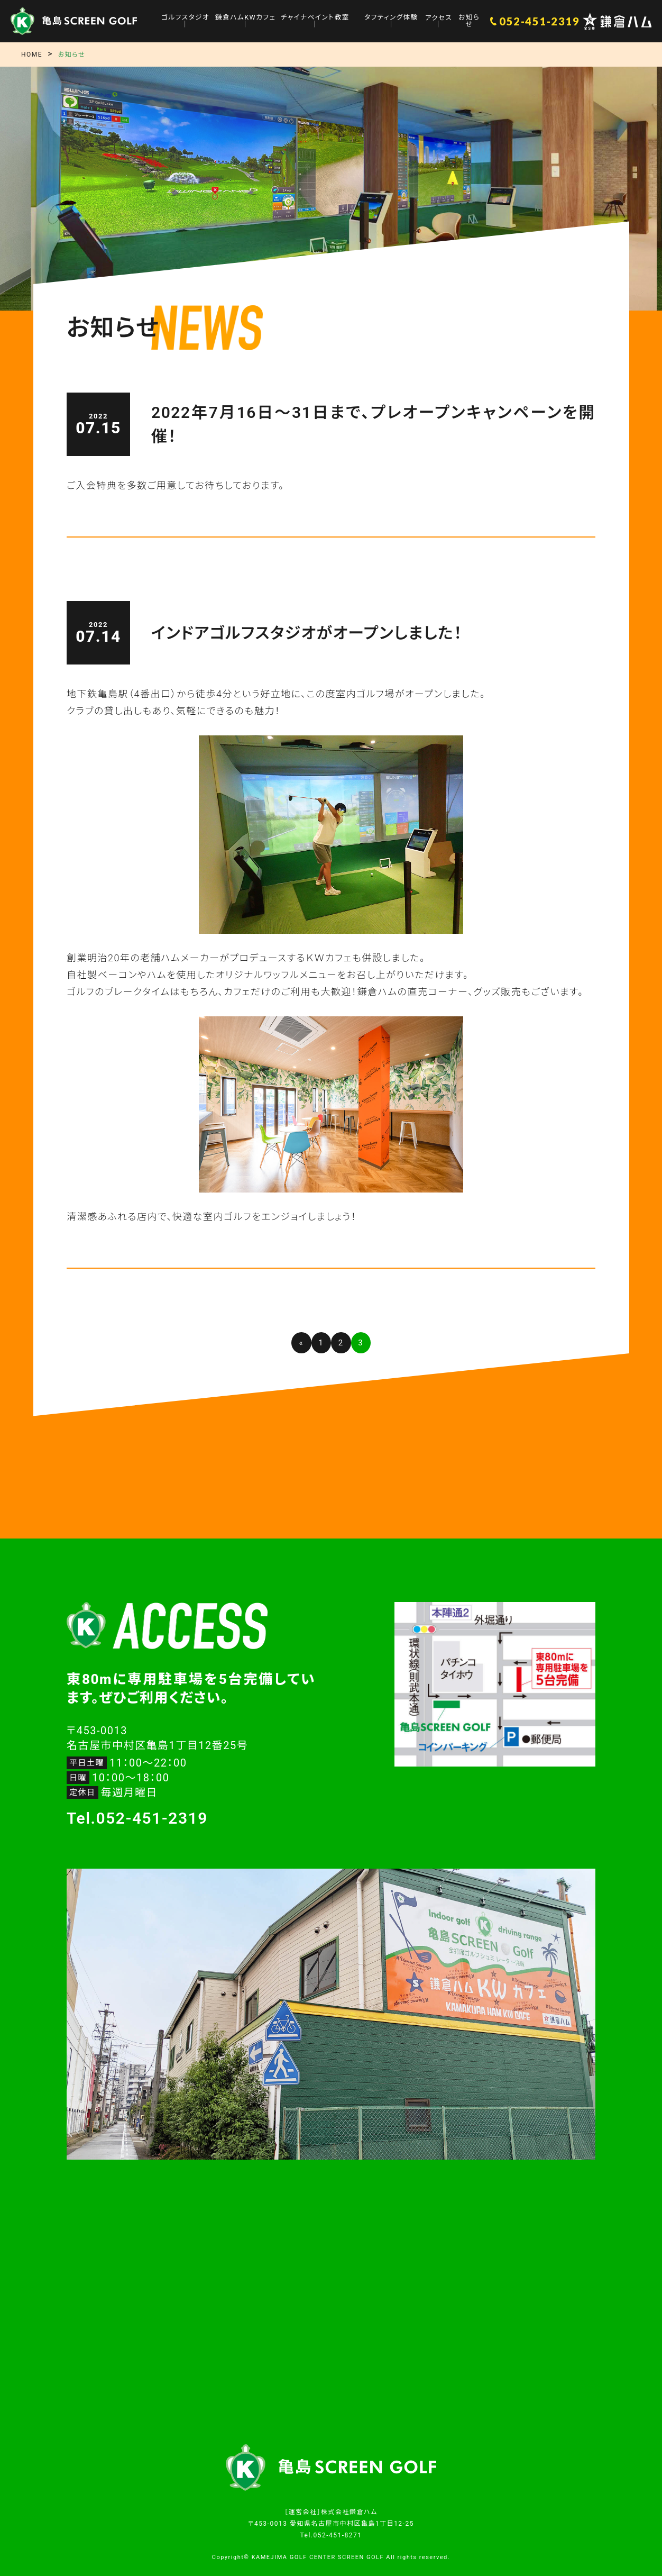 The width and height of the screenshot is (662, 2576). Describe the element at coordinates (31, 54) in the screenshot. I see `HOME` at that location.